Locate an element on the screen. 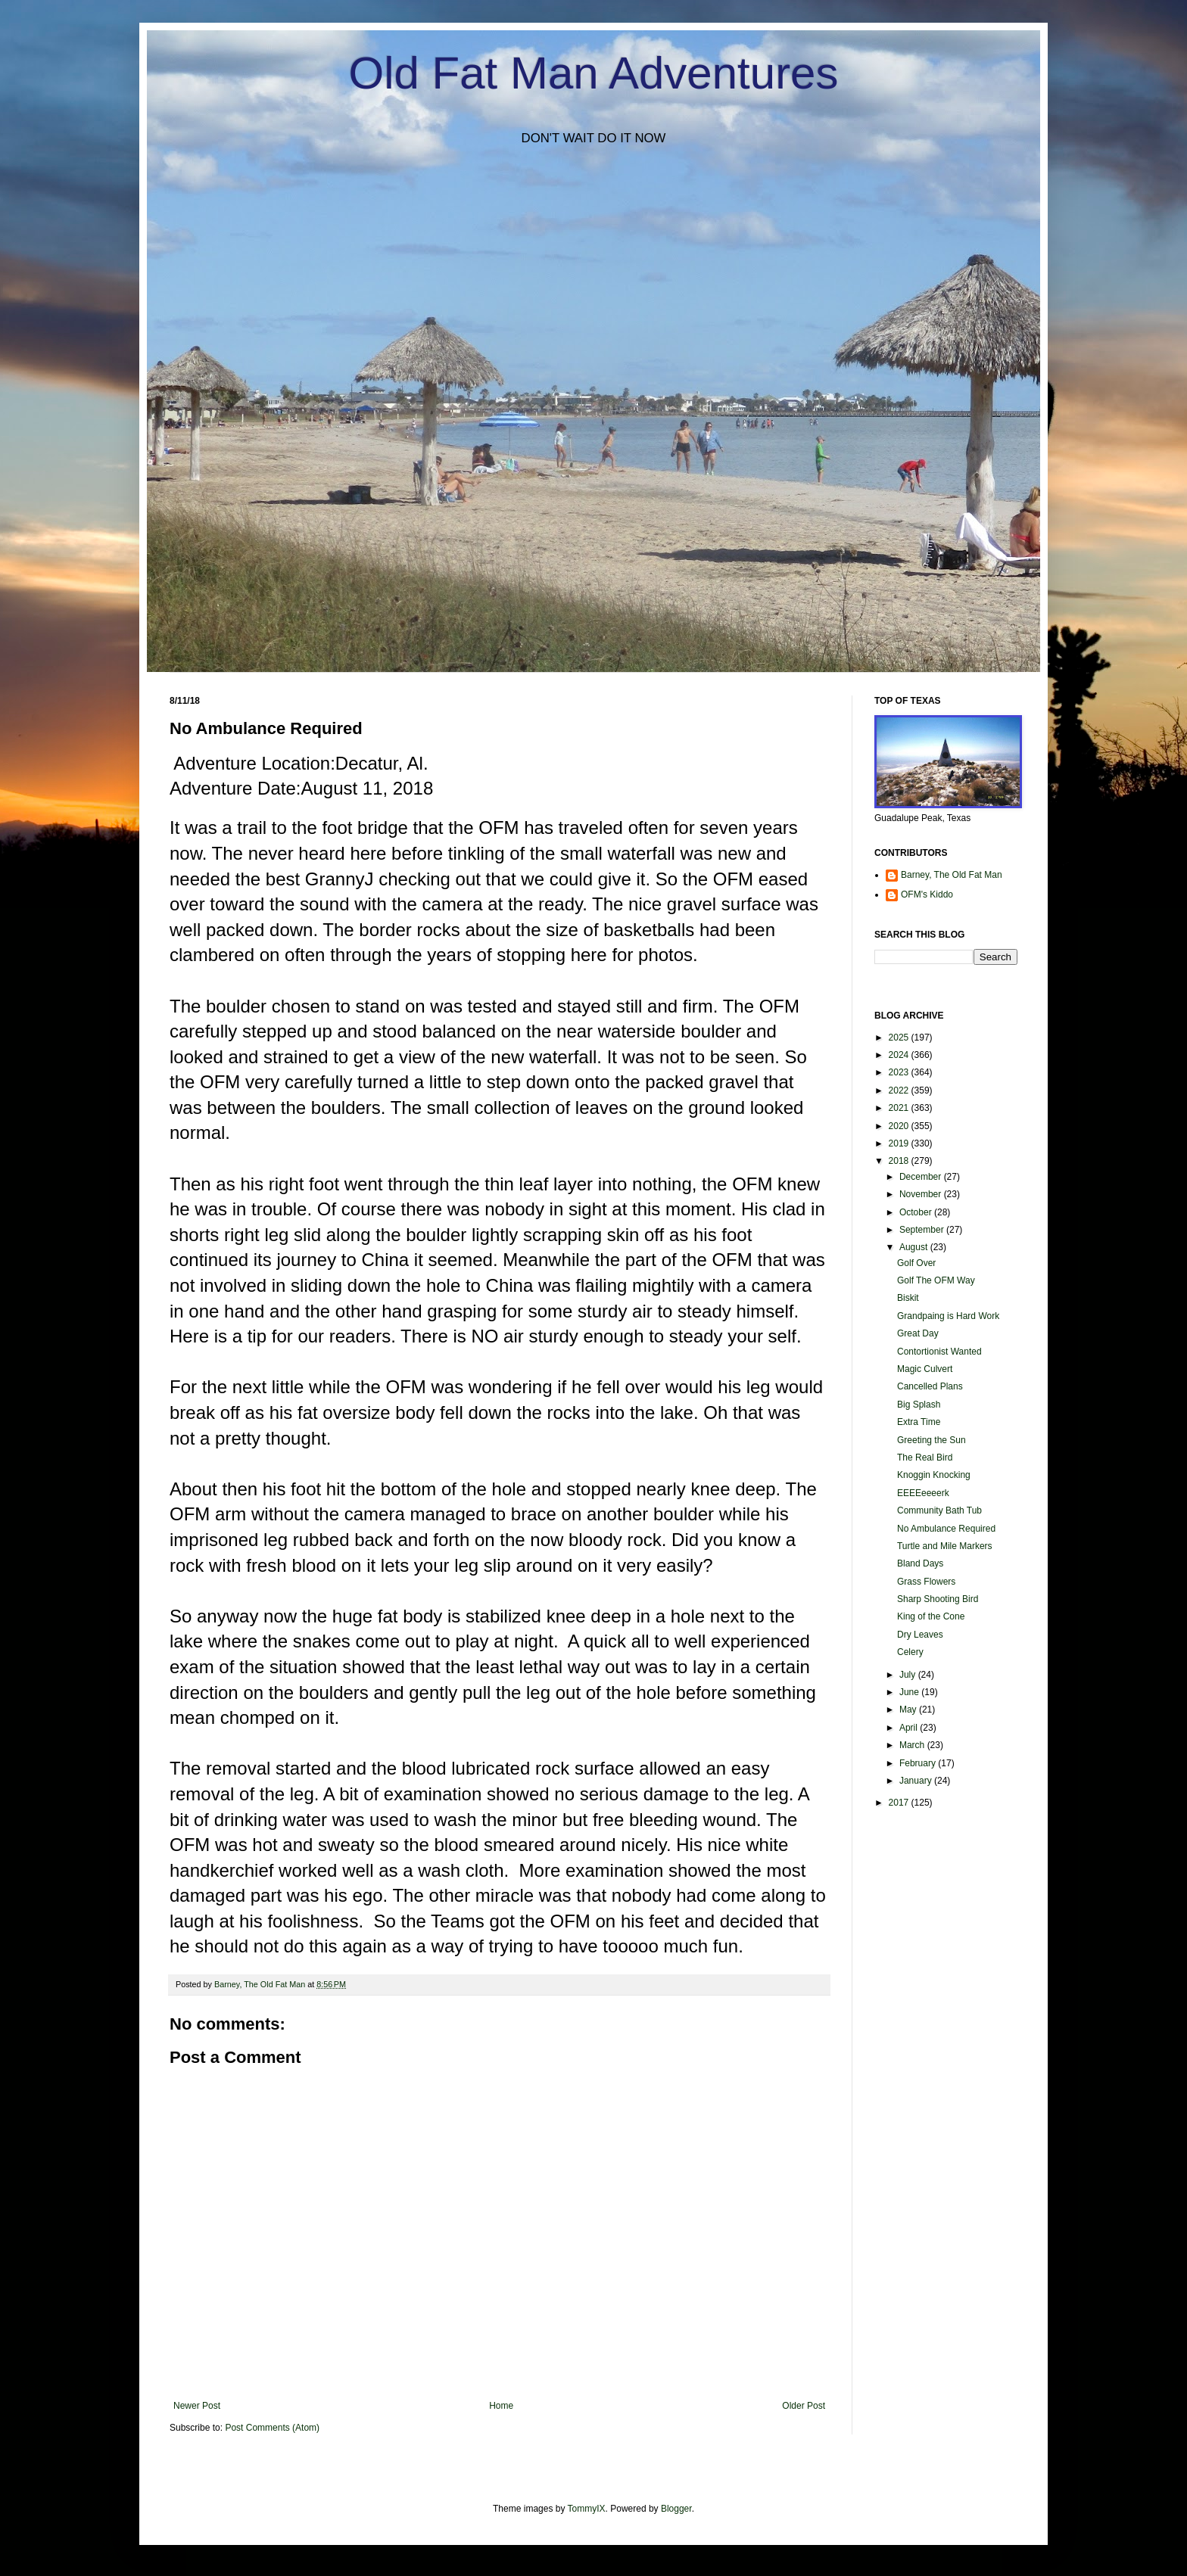  TommyIX is located at coordinates (587, 2508).